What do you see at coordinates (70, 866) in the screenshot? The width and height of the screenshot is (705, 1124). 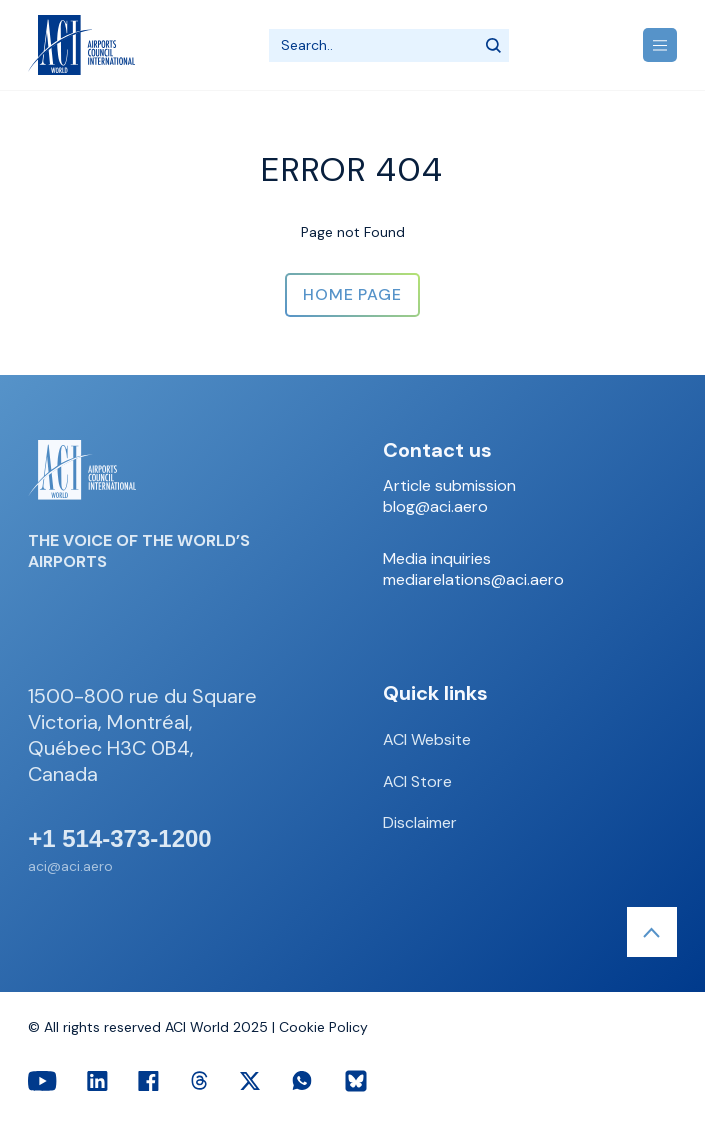 I see `aci@aci.aero` at bounding box center [70, 866].